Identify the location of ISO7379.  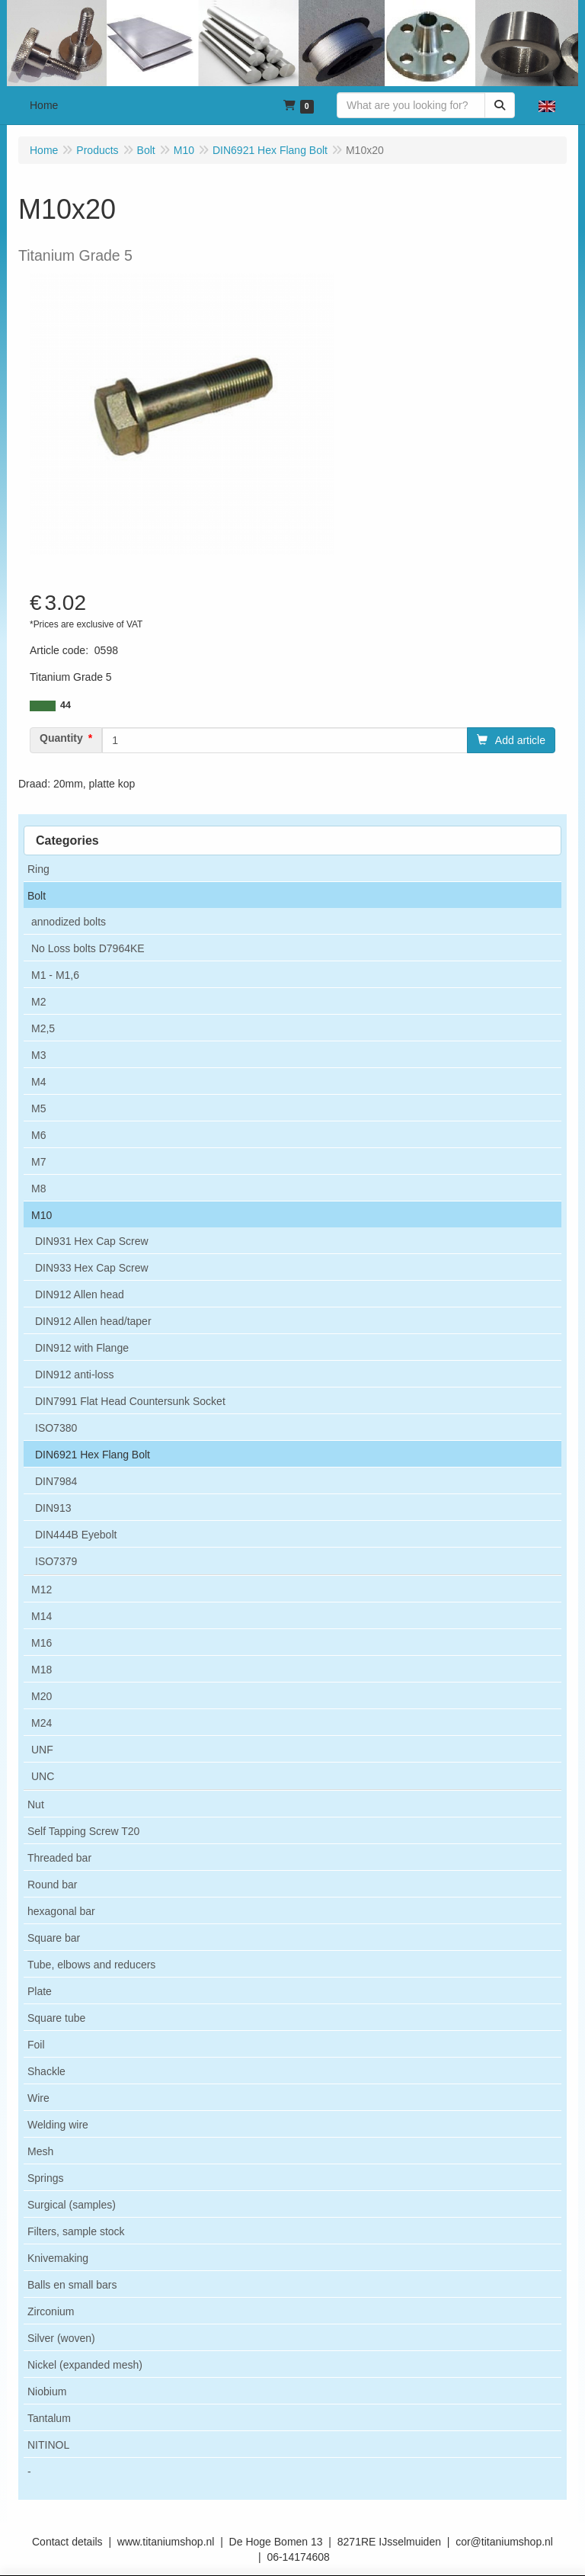
(56, 1561).